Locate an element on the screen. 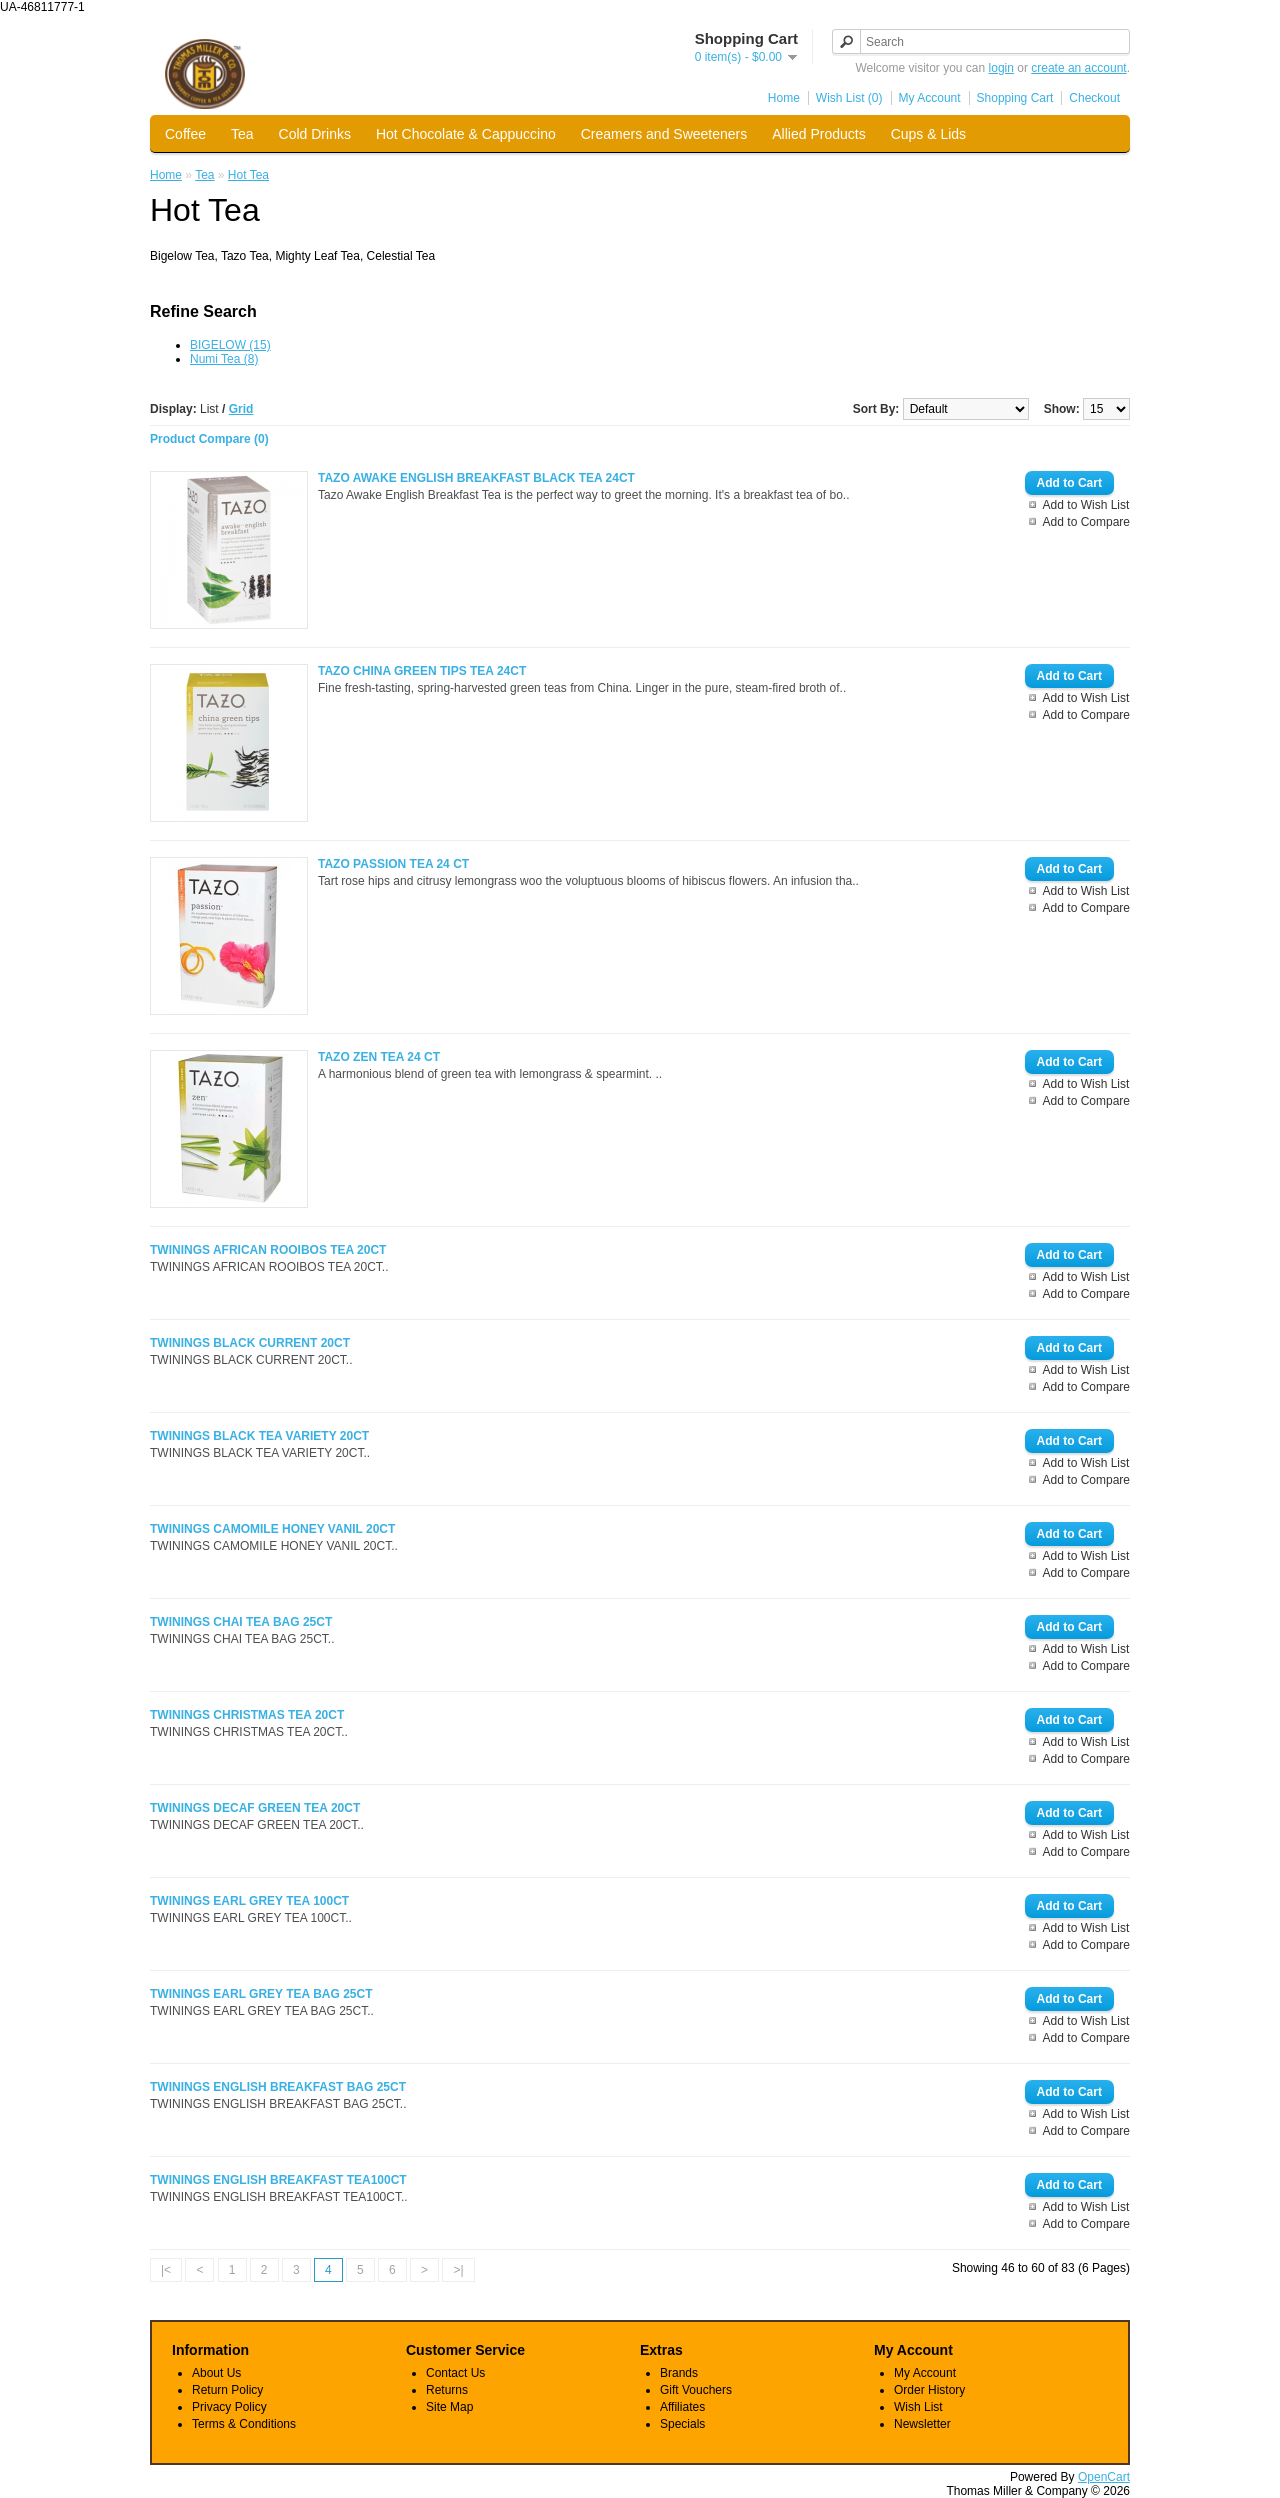 This screenshot has width=1280, height=2498. TAZO PASSION TEA 24 CT is located at coordinates (393, 864).